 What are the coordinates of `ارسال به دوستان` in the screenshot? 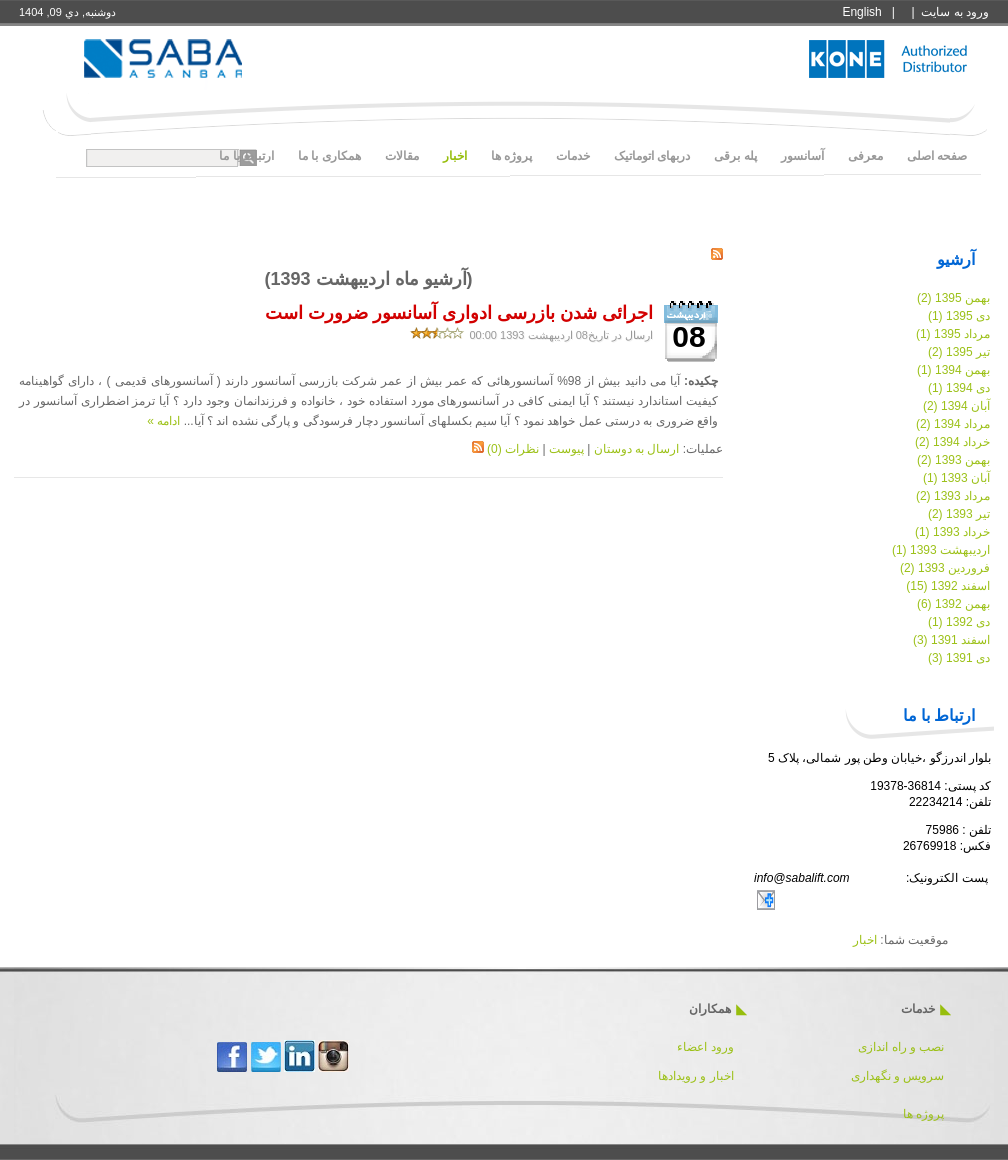 It's located at (637, 449).